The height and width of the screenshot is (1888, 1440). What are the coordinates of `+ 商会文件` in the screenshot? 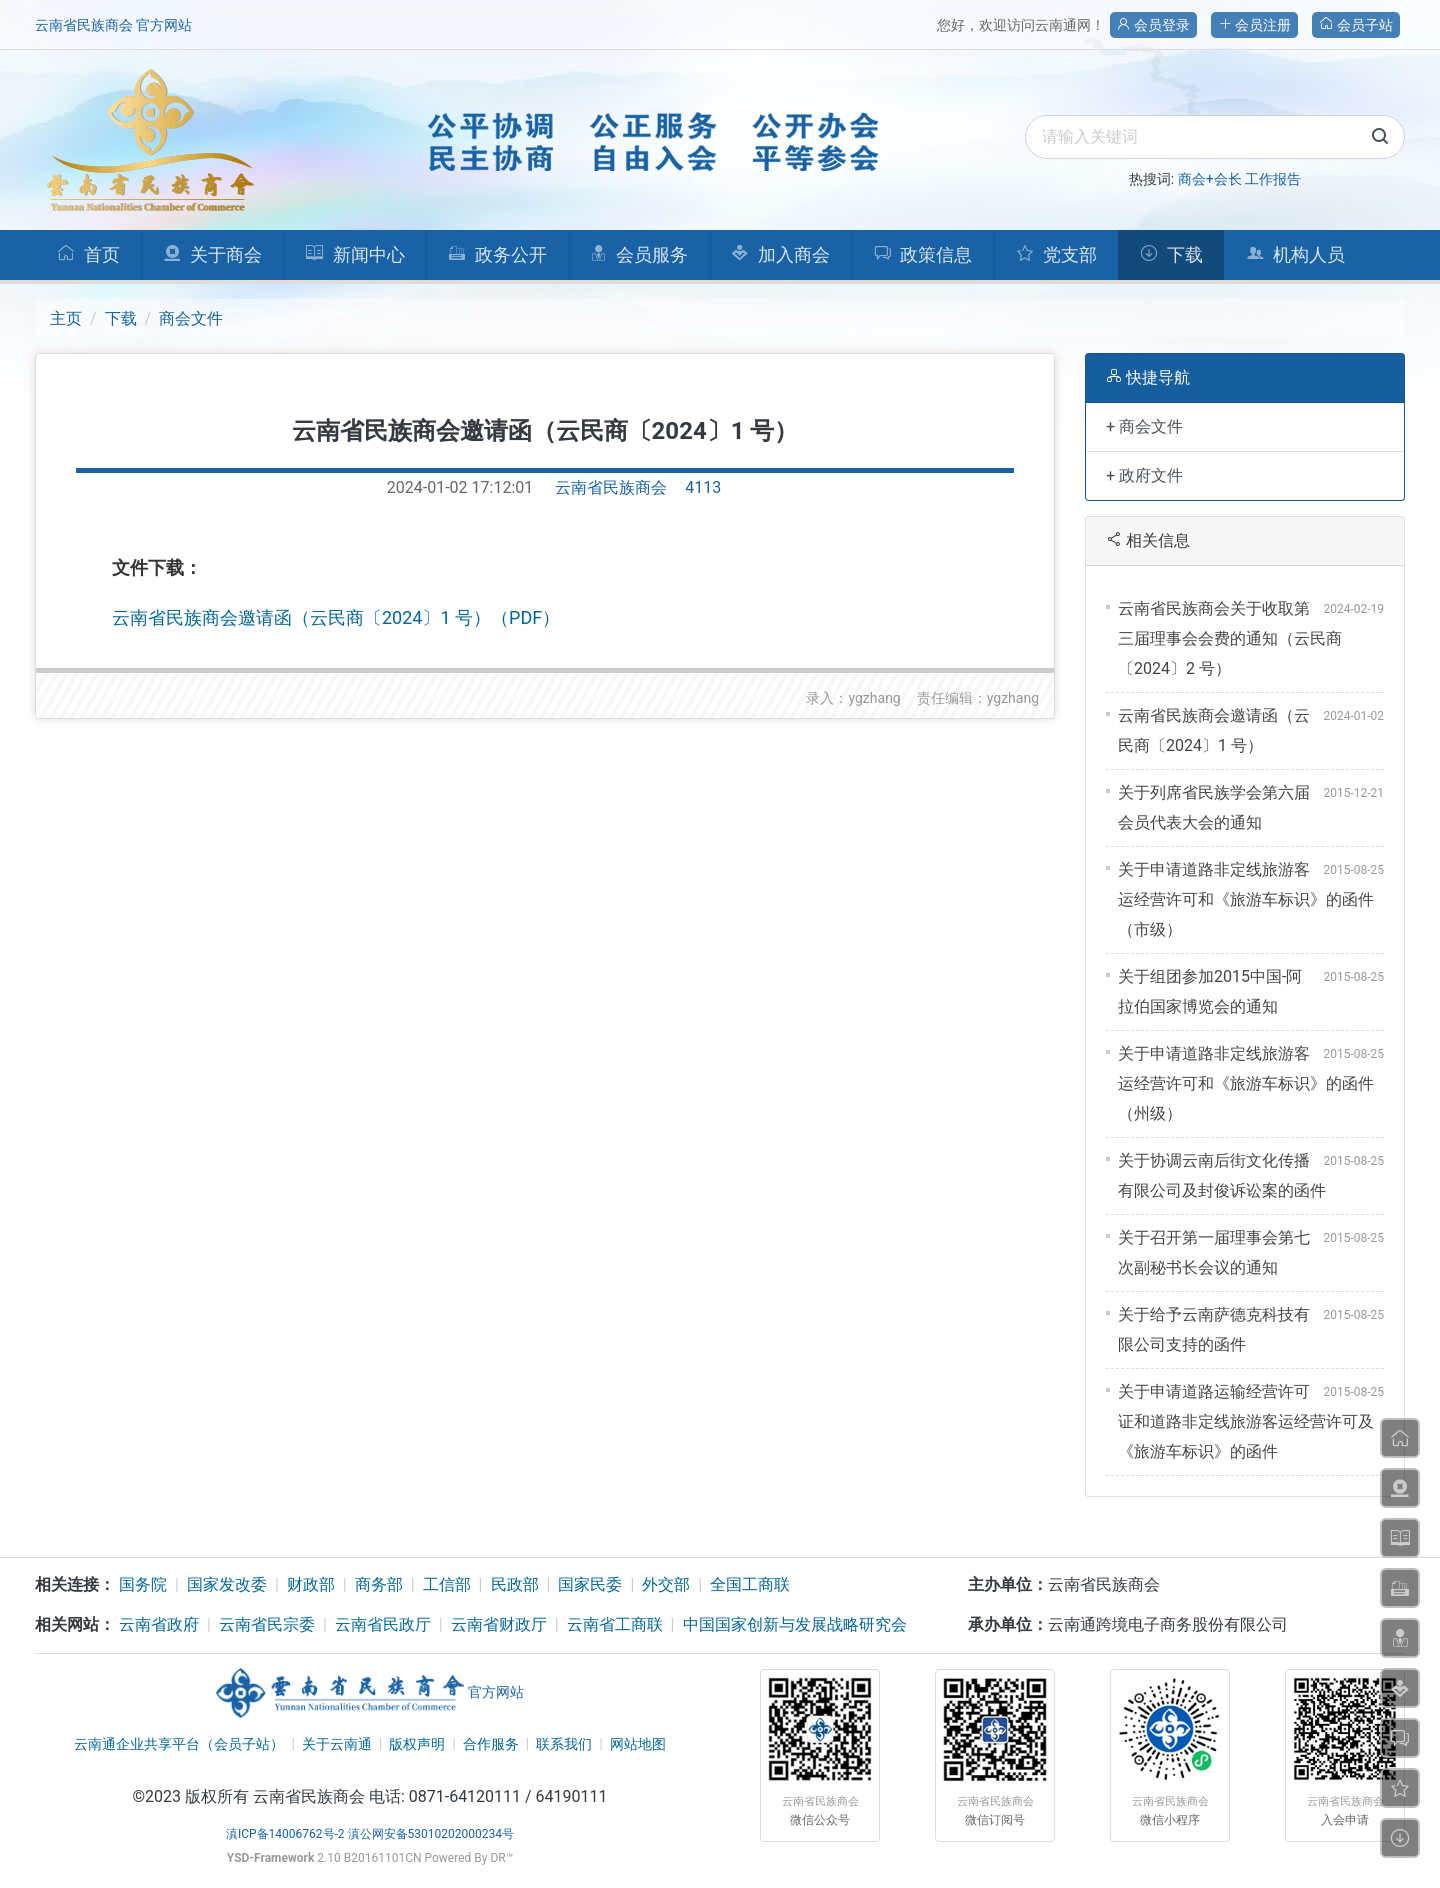 It's located at (1144, 426).